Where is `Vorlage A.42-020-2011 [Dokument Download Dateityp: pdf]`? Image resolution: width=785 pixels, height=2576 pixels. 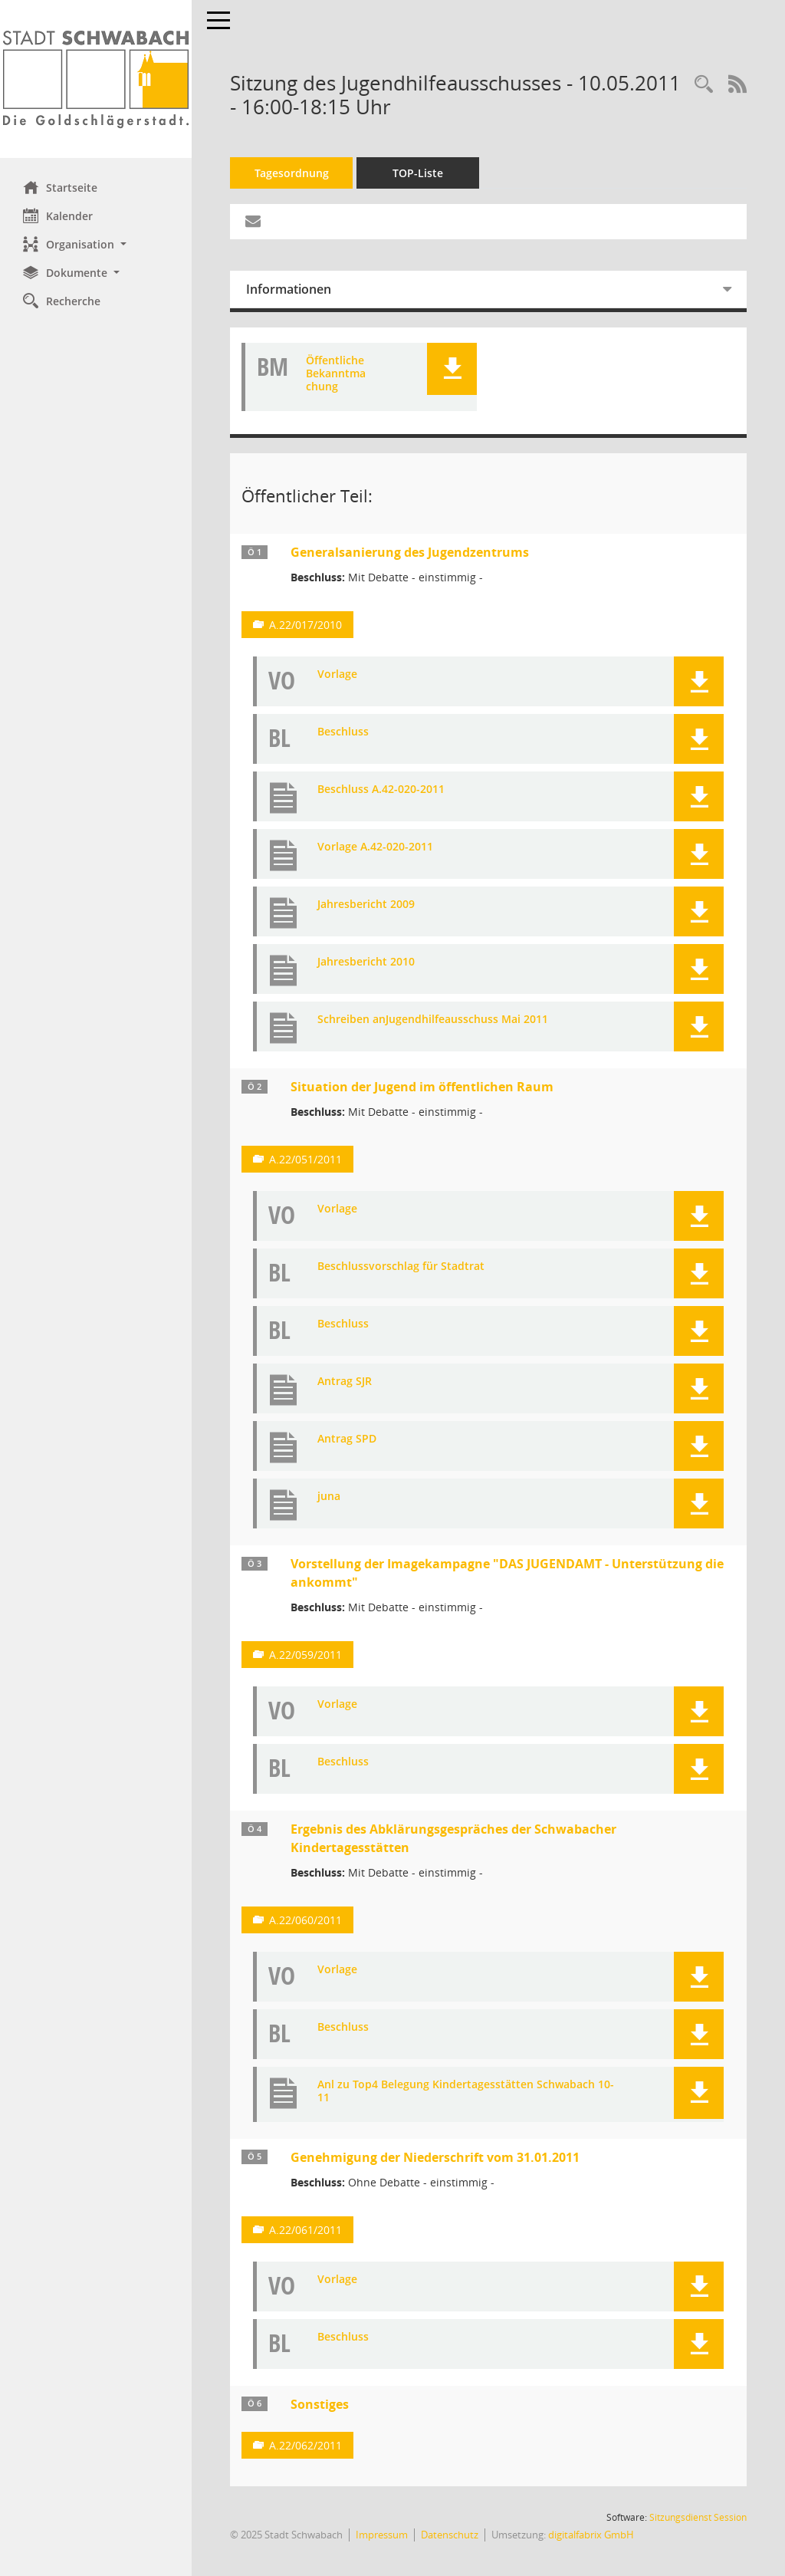
Vorlage A.42-020-2011 [Dokument Download Dateityp: pdf] is located at coordinates (375, 847).